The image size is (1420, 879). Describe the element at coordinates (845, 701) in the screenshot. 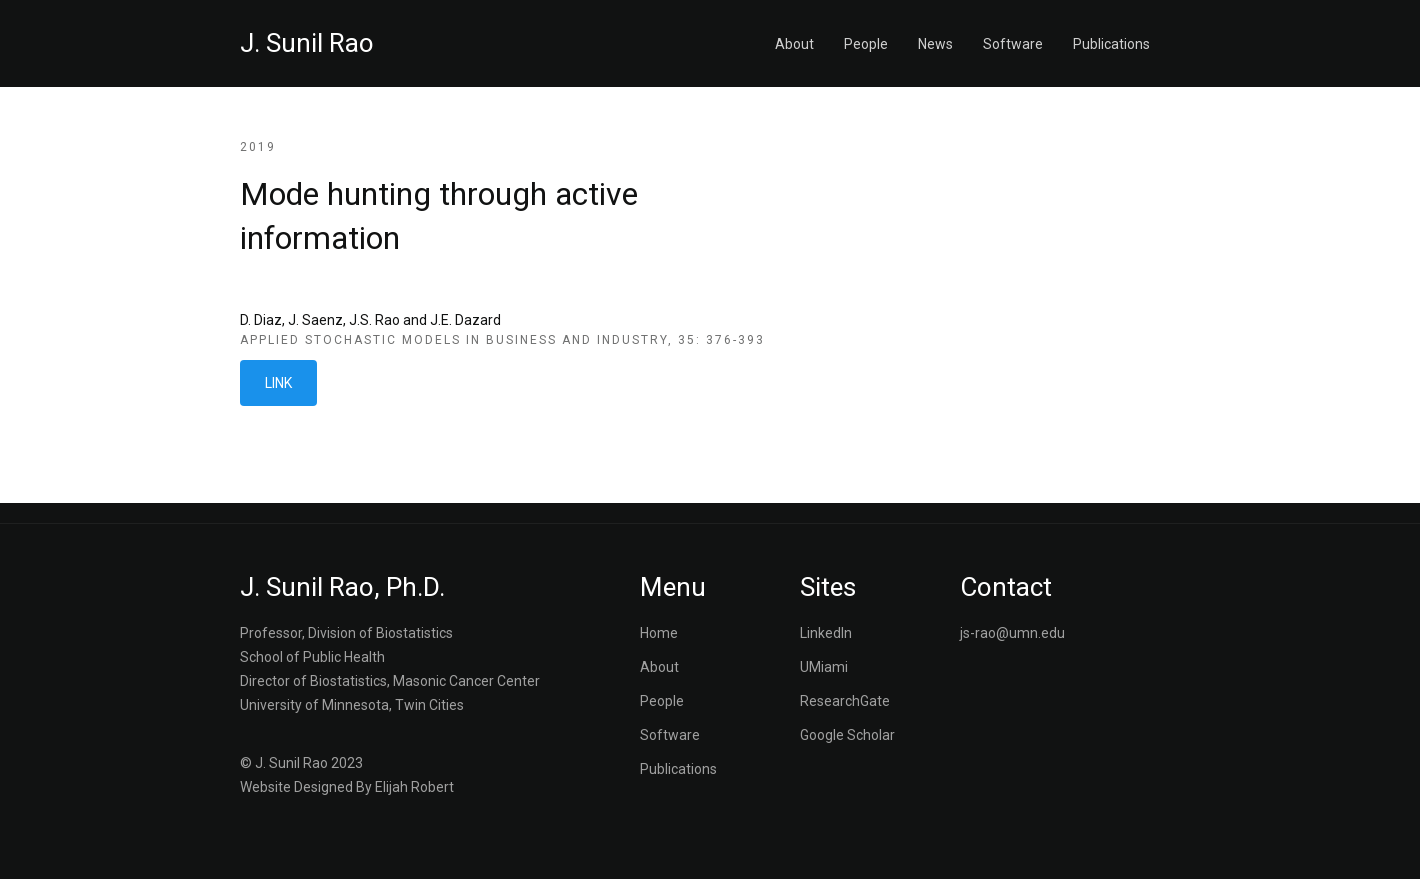

I see `ResearchGate` at that location.